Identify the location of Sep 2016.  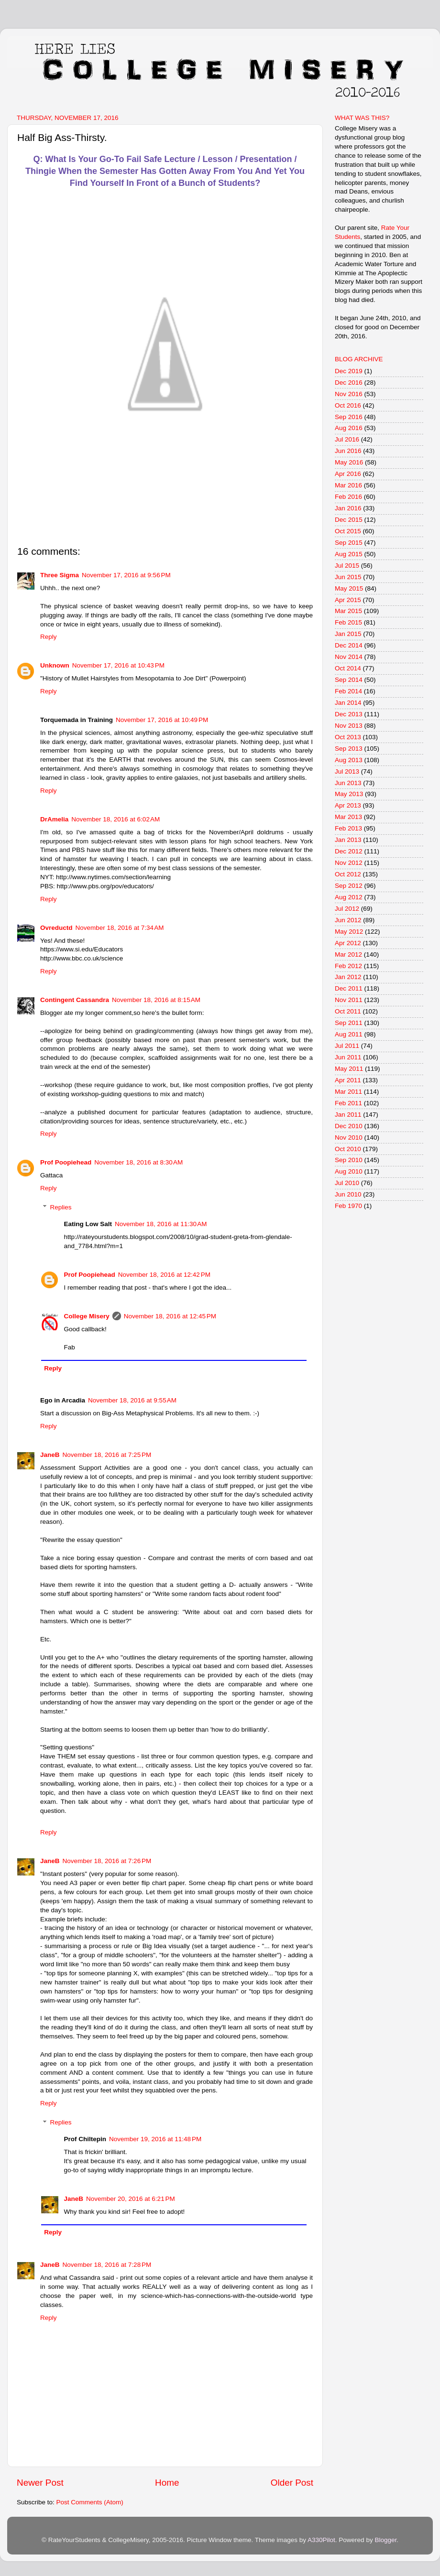
(349, 416).